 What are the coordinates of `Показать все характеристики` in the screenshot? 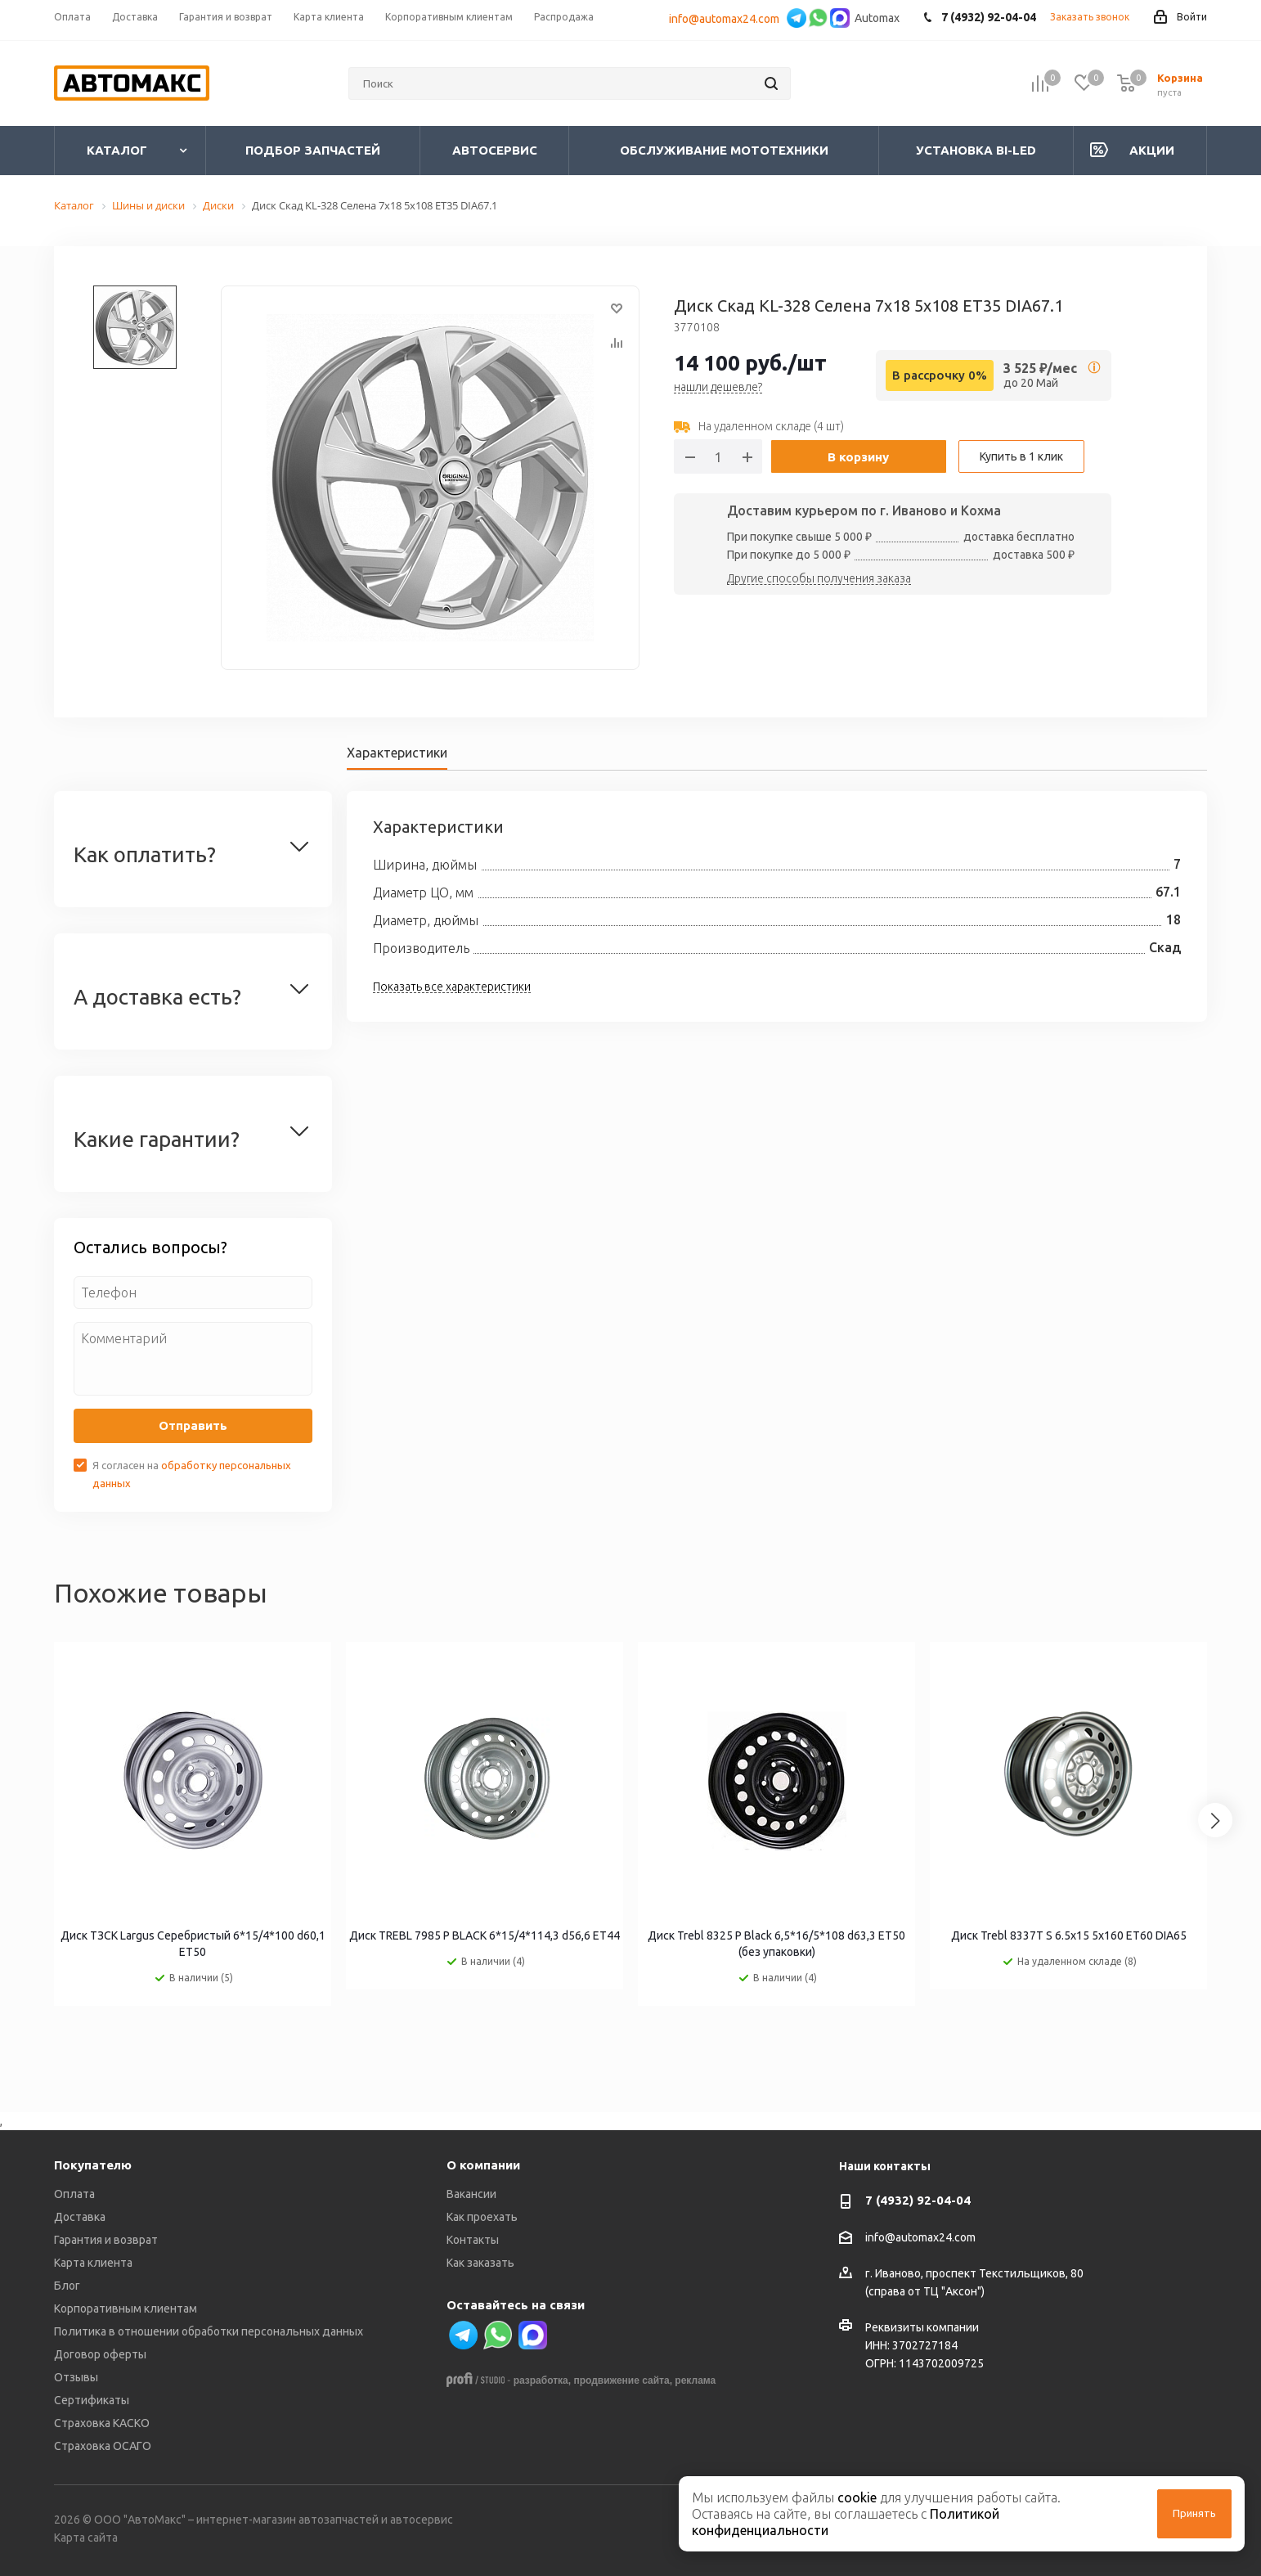 It's located at (452, 986).